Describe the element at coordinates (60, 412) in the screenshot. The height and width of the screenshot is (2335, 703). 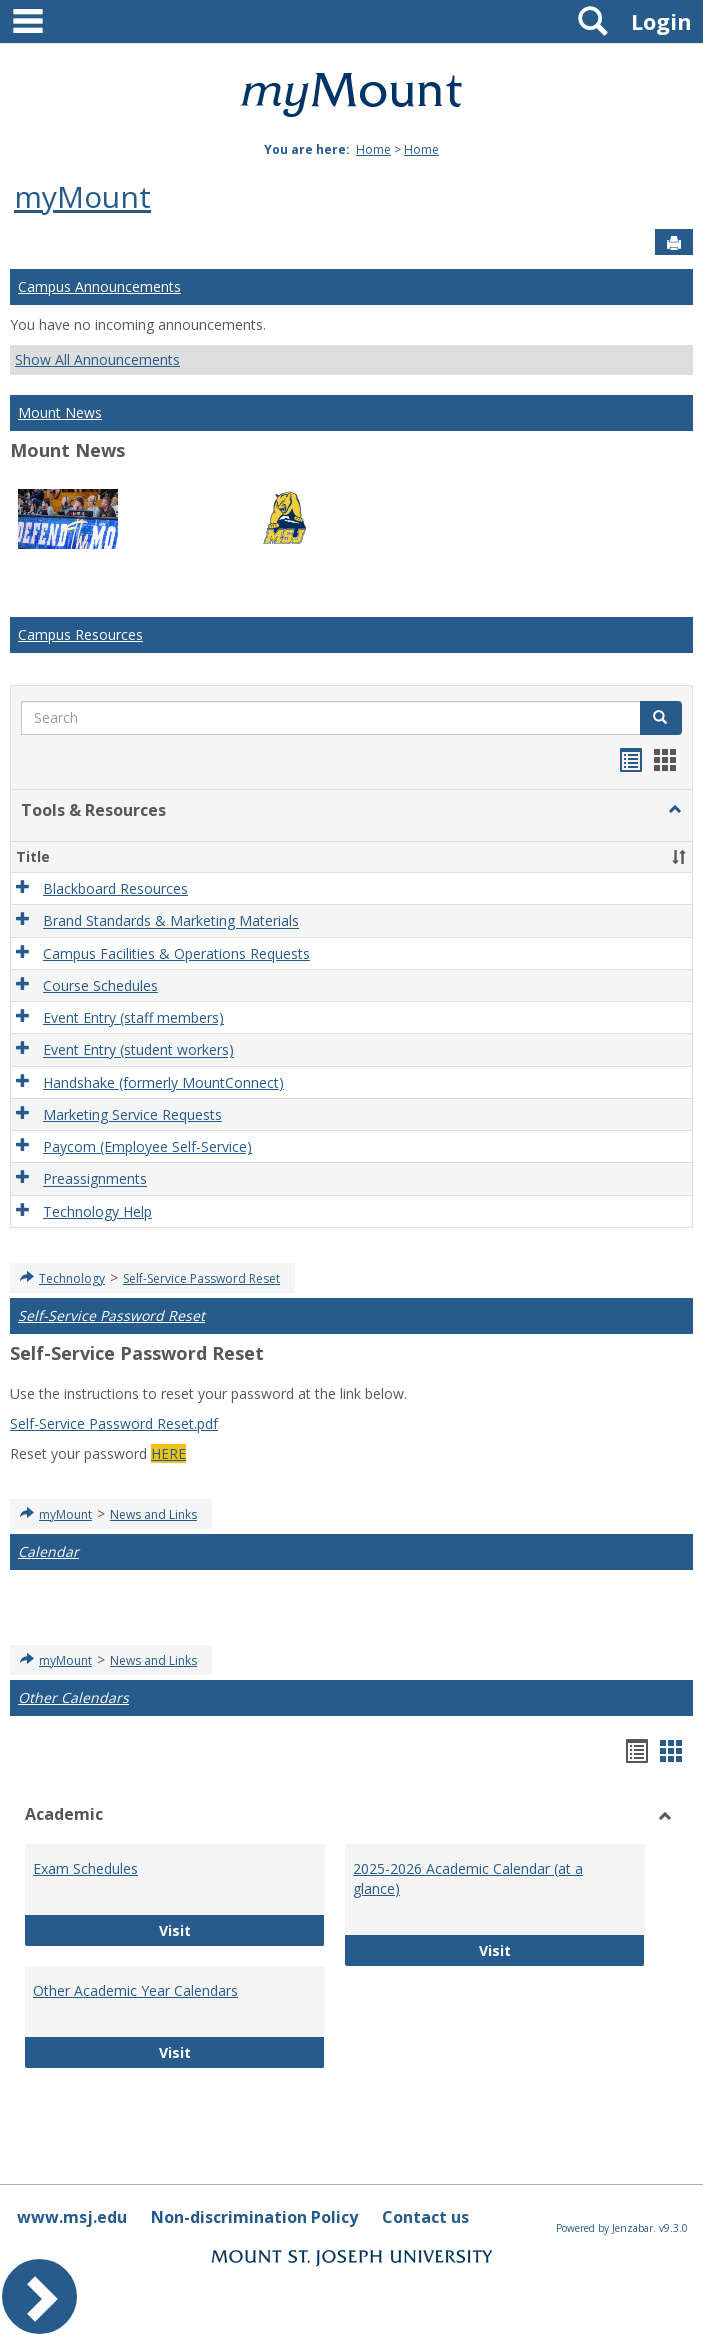
I see `Mount News` at that location.